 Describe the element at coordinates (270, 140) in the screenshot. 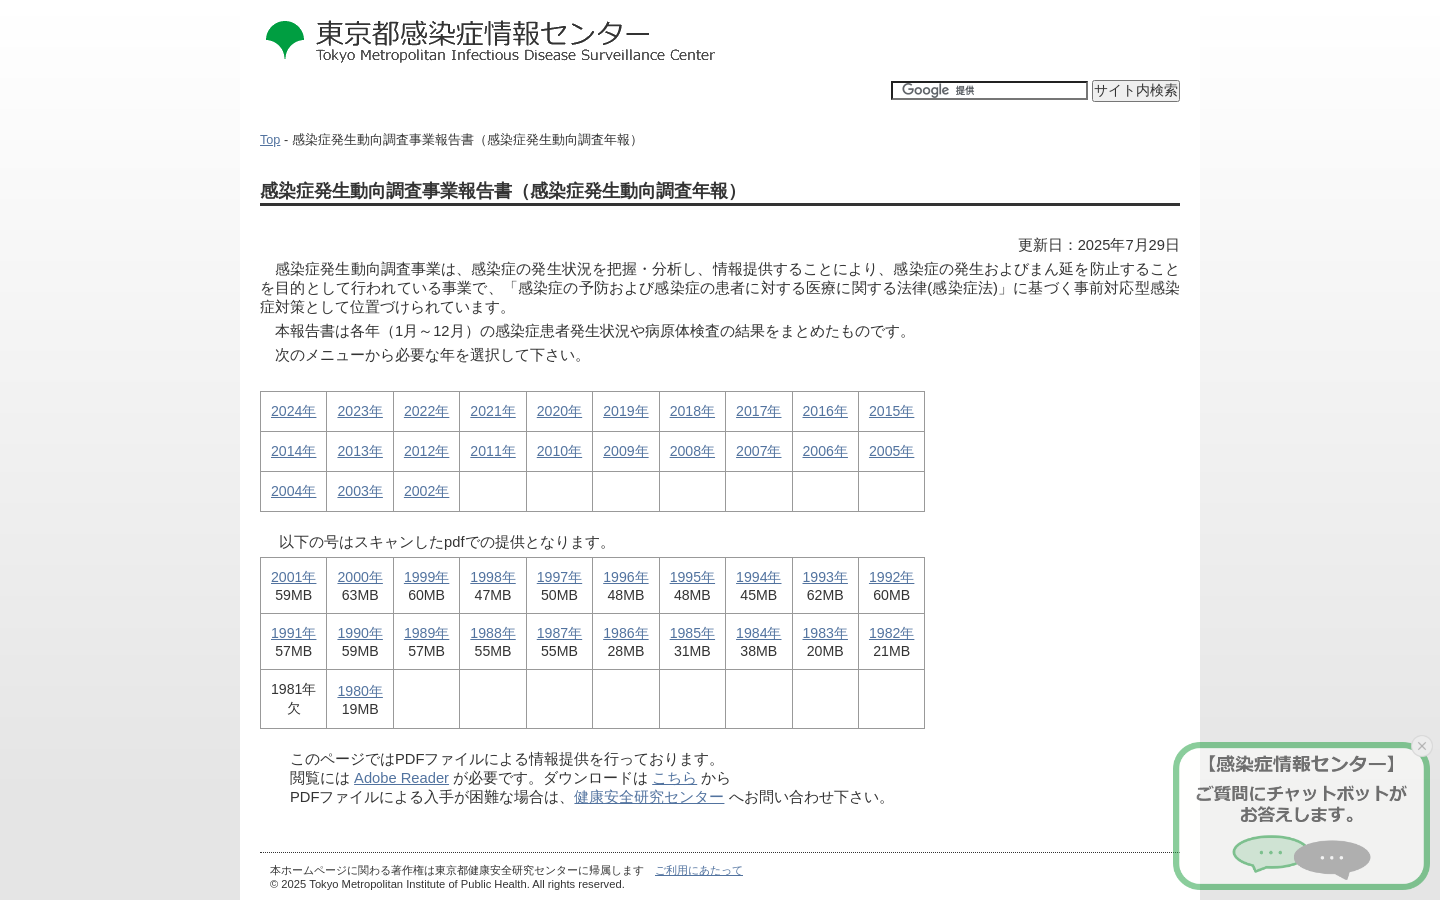

I see `Top` at that location.